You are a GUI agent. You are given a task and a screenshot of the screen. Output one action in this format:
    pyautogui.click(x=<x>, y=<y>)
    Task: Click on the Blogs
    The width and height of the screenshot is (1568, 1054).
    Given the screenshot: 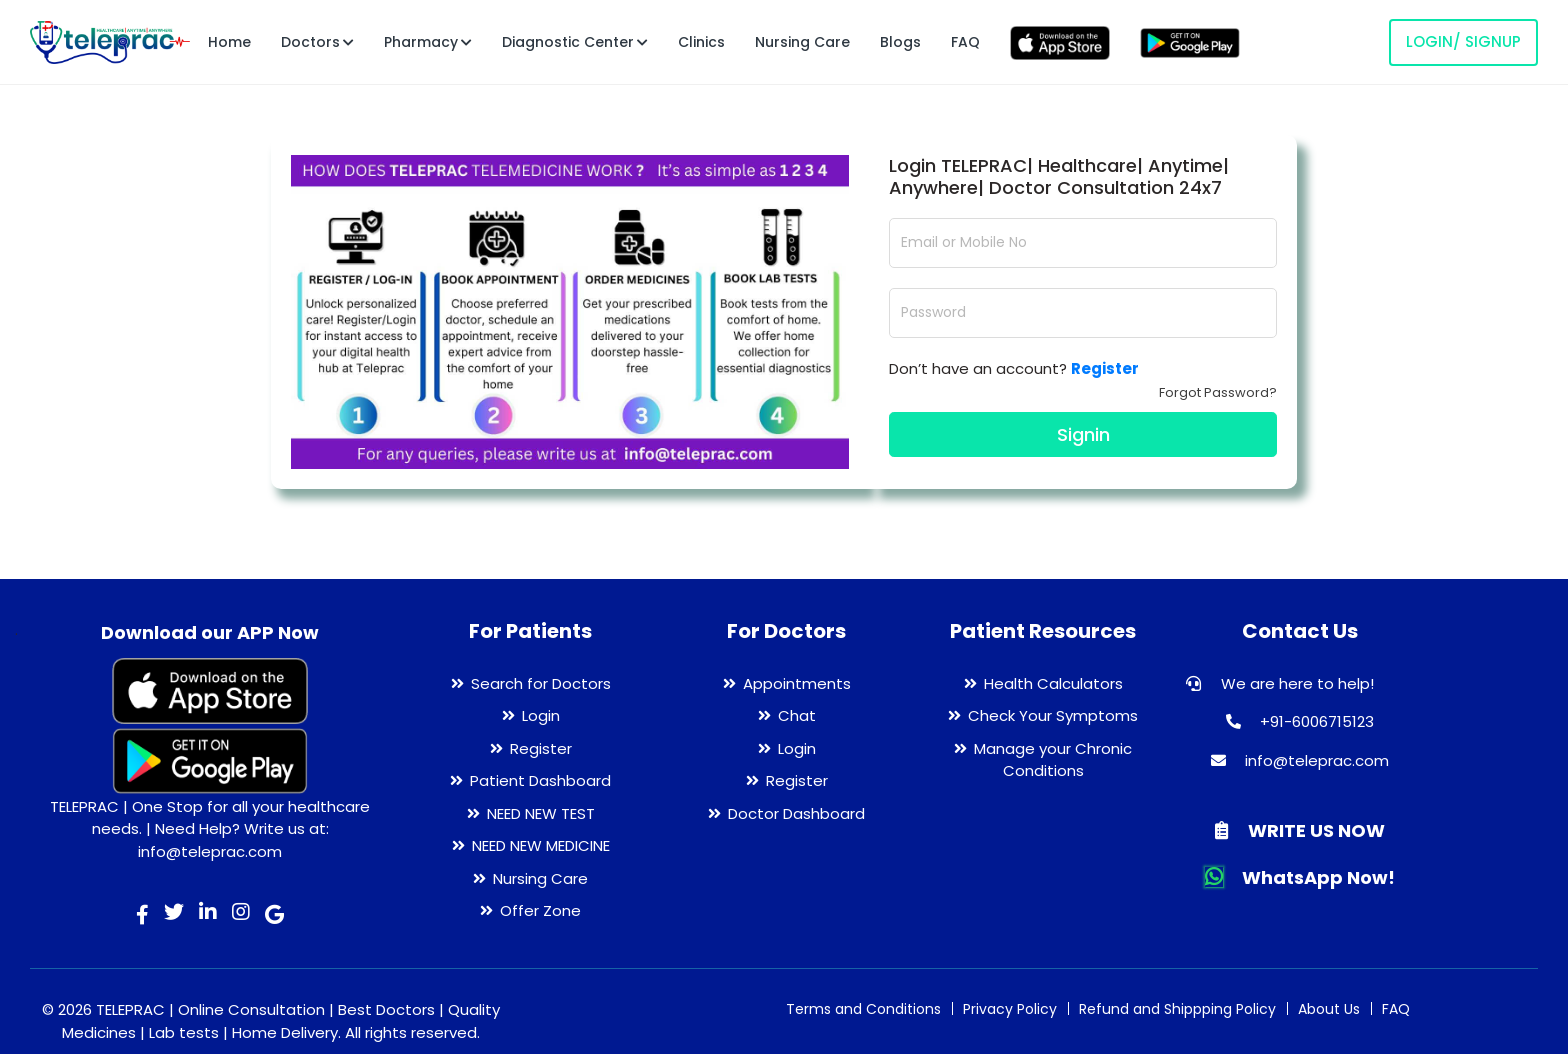 What is the action you would take?
    pyautogui.click(x=900, y=42)
    